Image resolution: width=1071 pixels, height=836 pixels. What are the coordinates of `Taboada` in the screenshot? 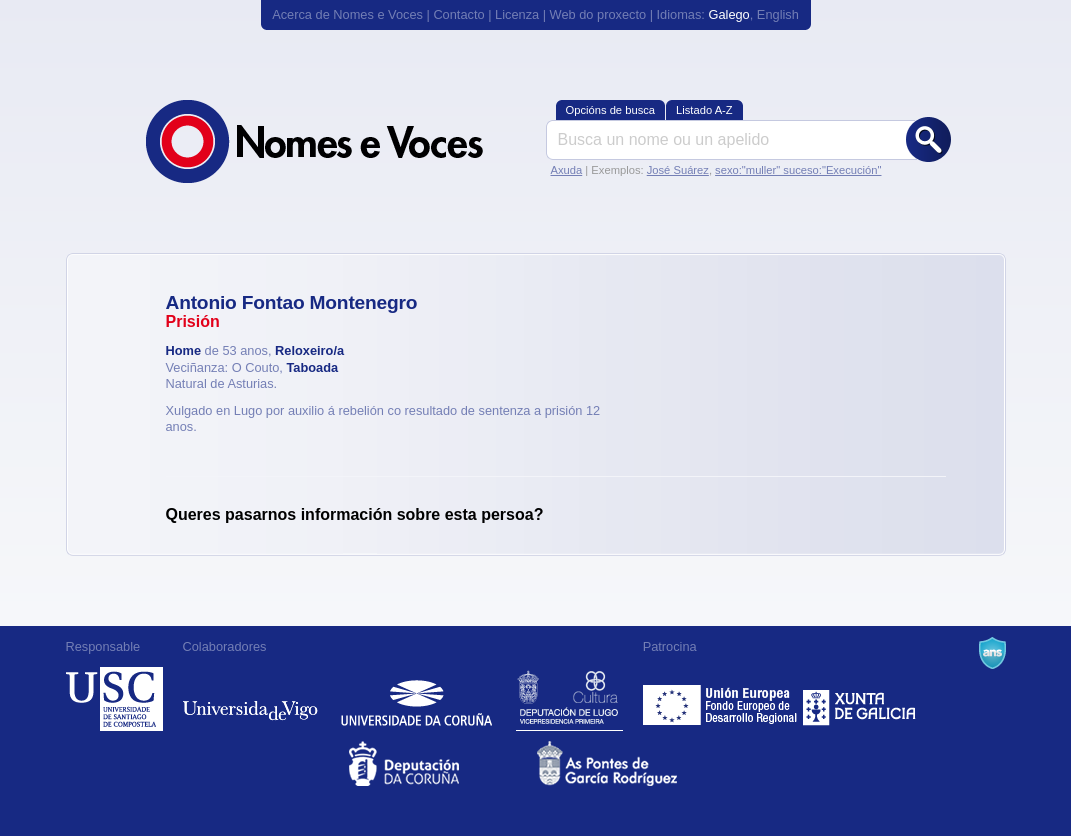 It's located at (312, 367).